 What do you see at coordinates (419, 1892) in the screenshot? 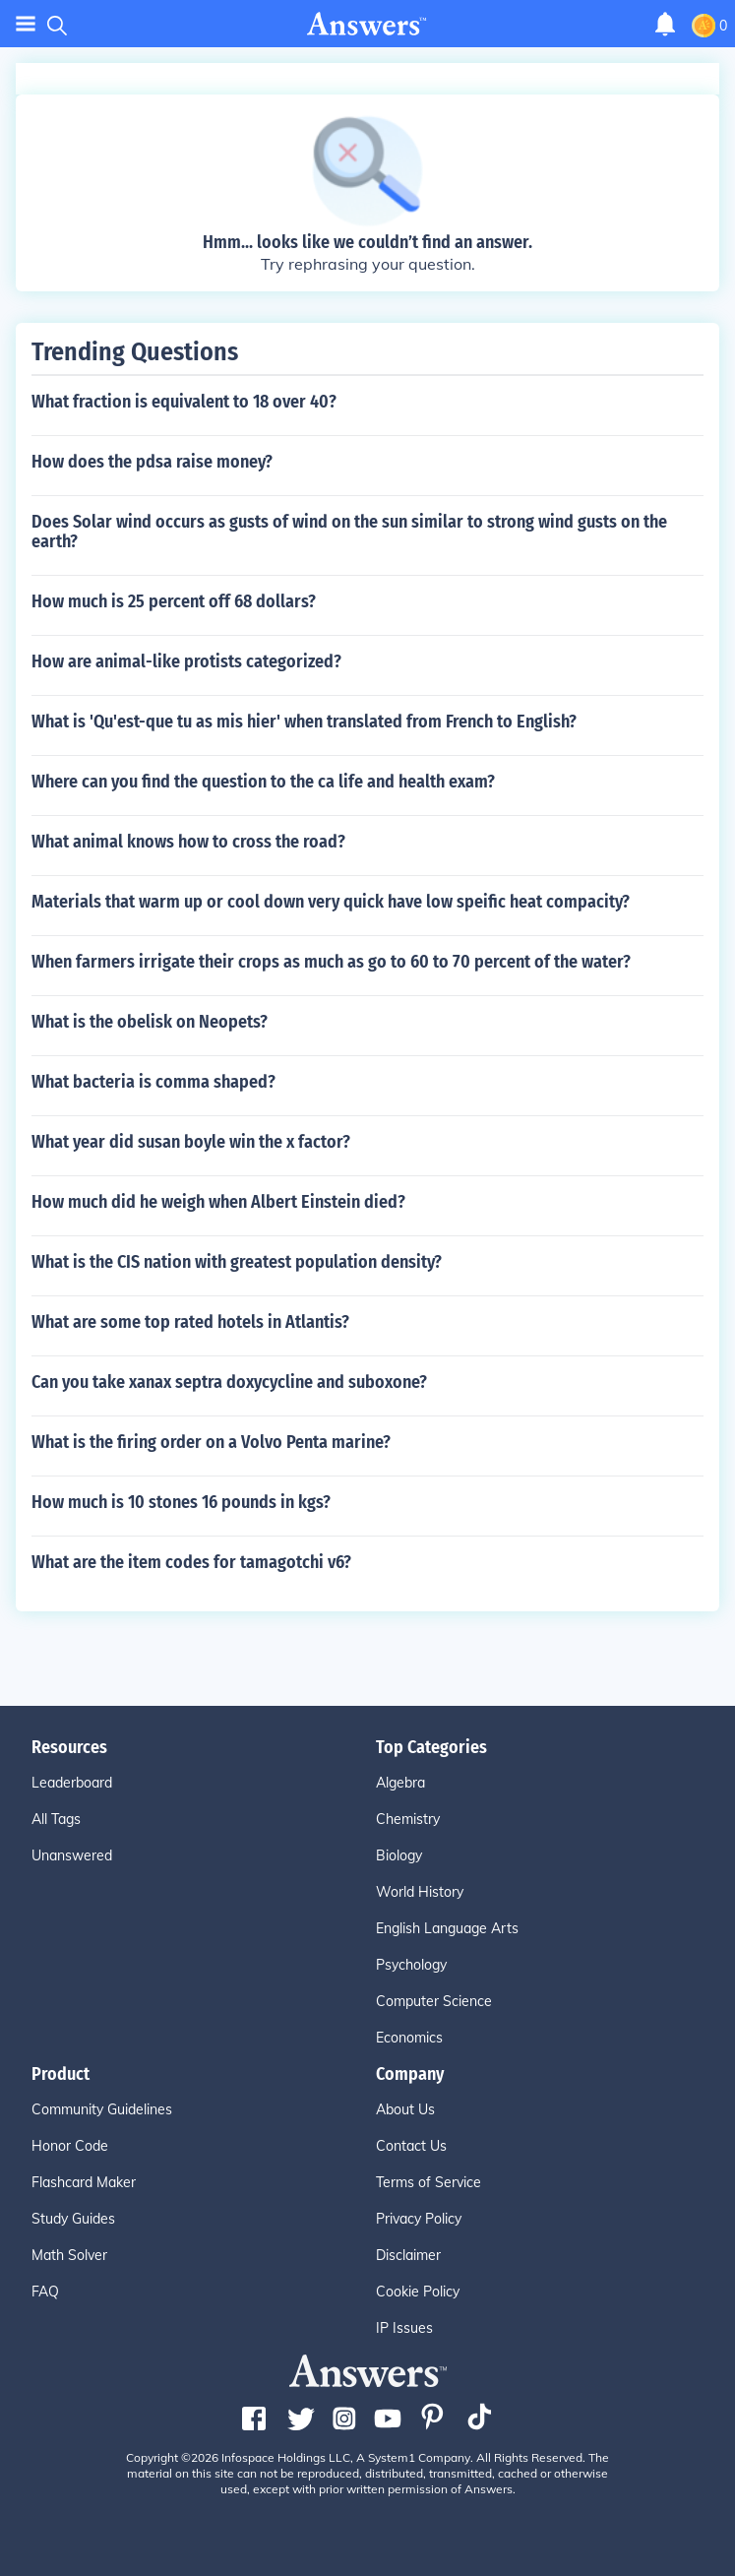
I see `World History` at bounding box center [419, 1892].